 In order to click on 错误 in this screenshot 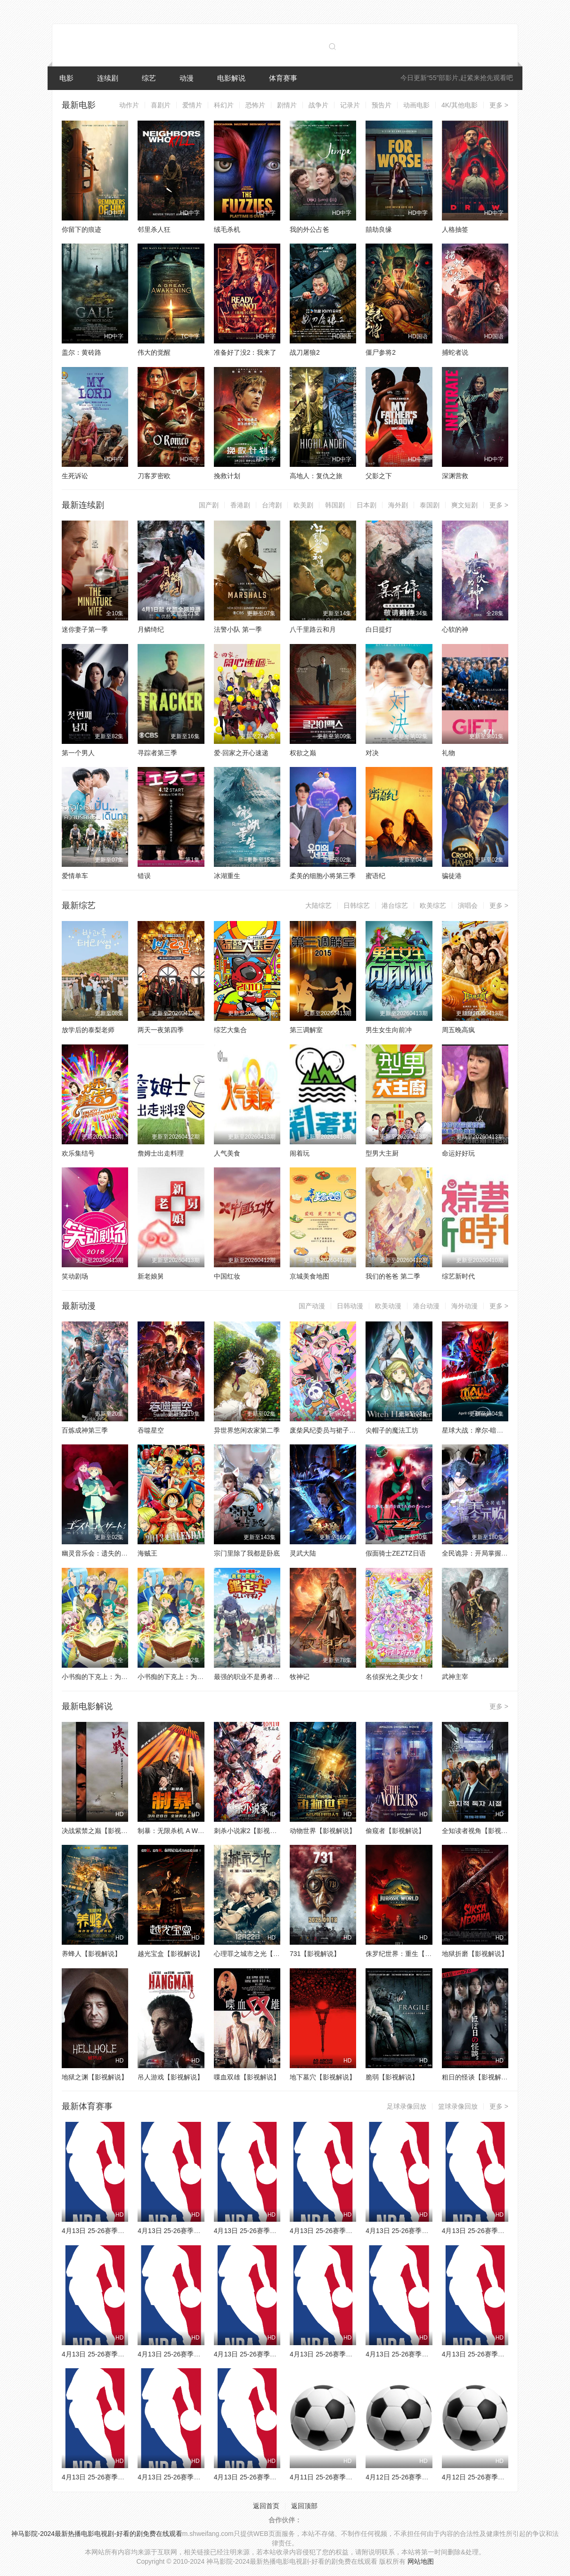, I will do `click(144, 876)`.